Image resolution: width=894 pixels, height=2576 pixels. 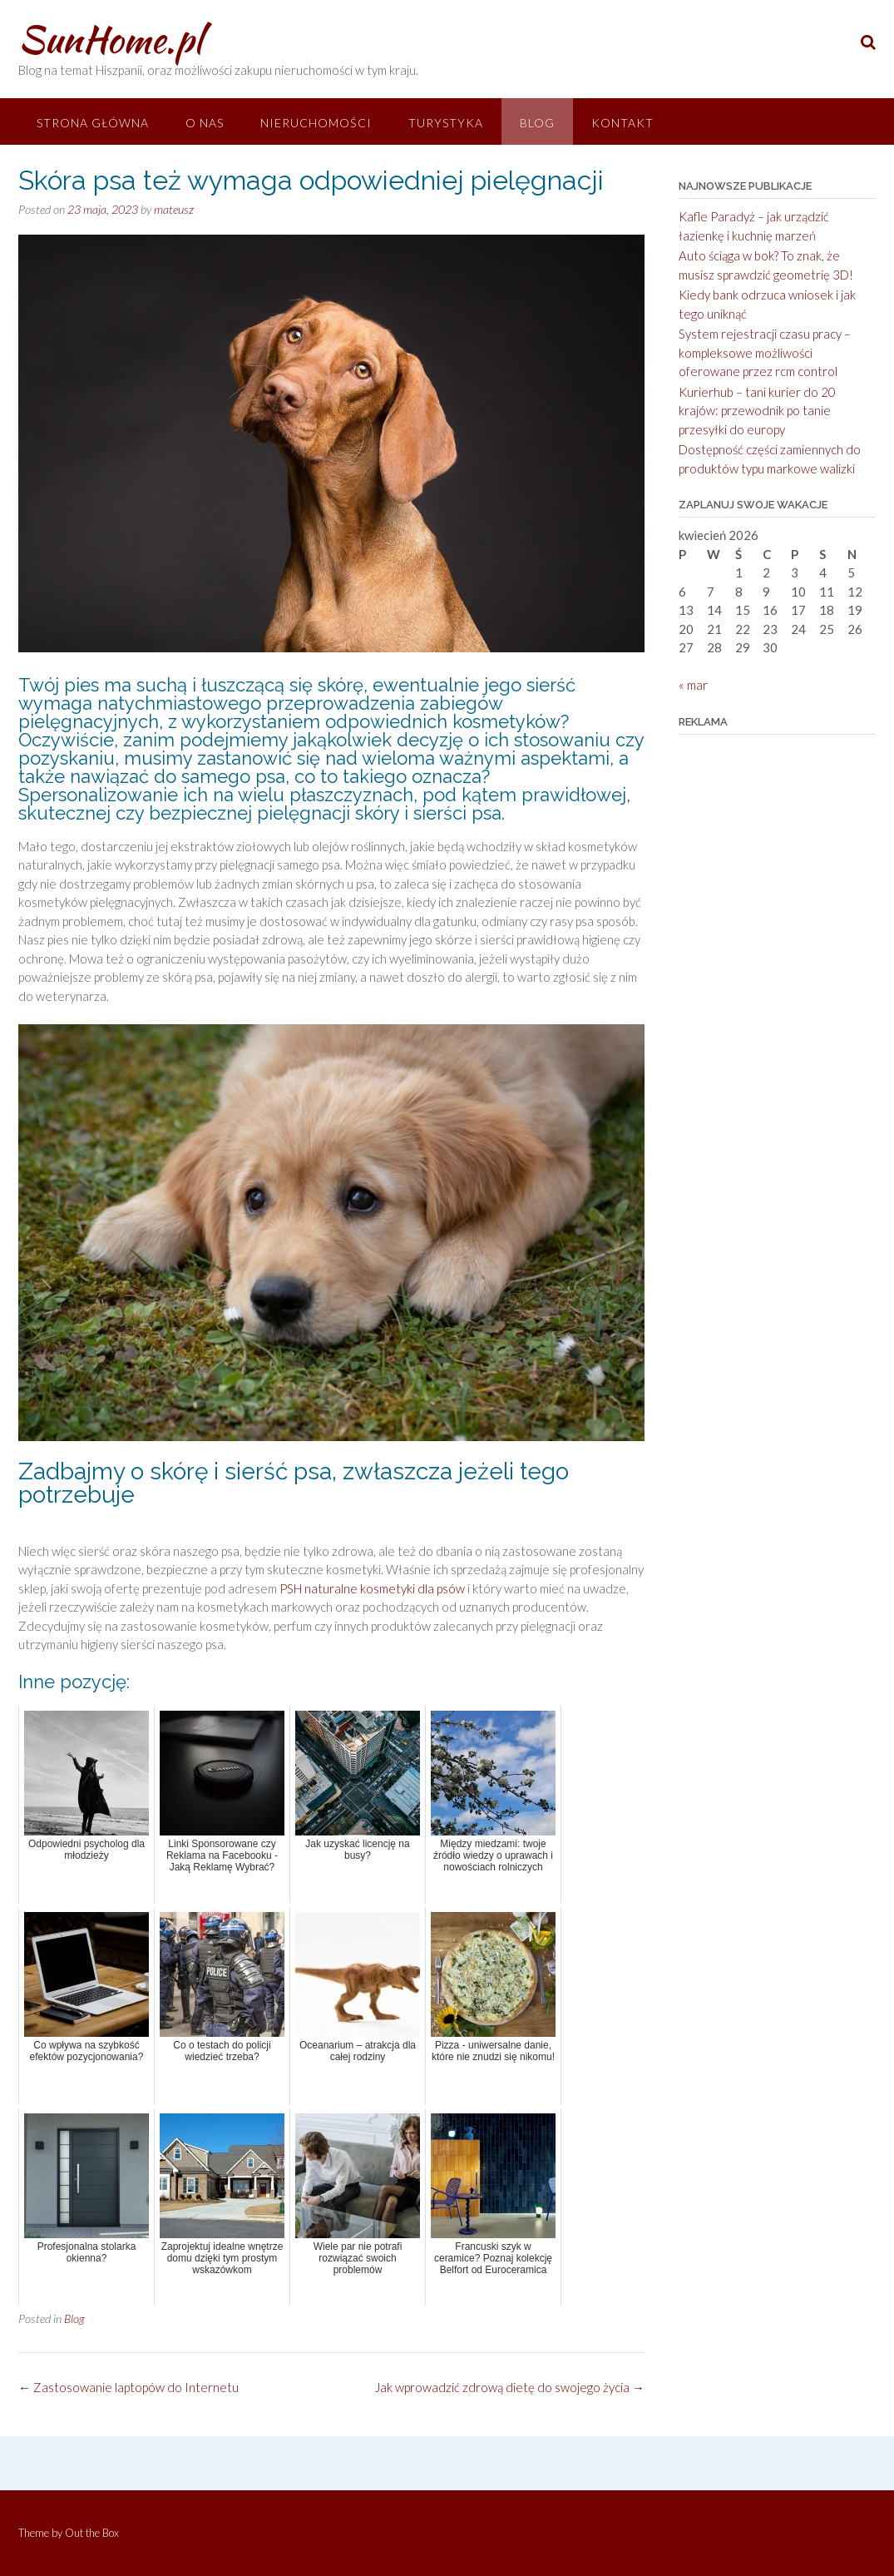 What do you see at coordinates (445, 123) in the screenshot?
I see `Turystyka` at bounding box center [445, 123].